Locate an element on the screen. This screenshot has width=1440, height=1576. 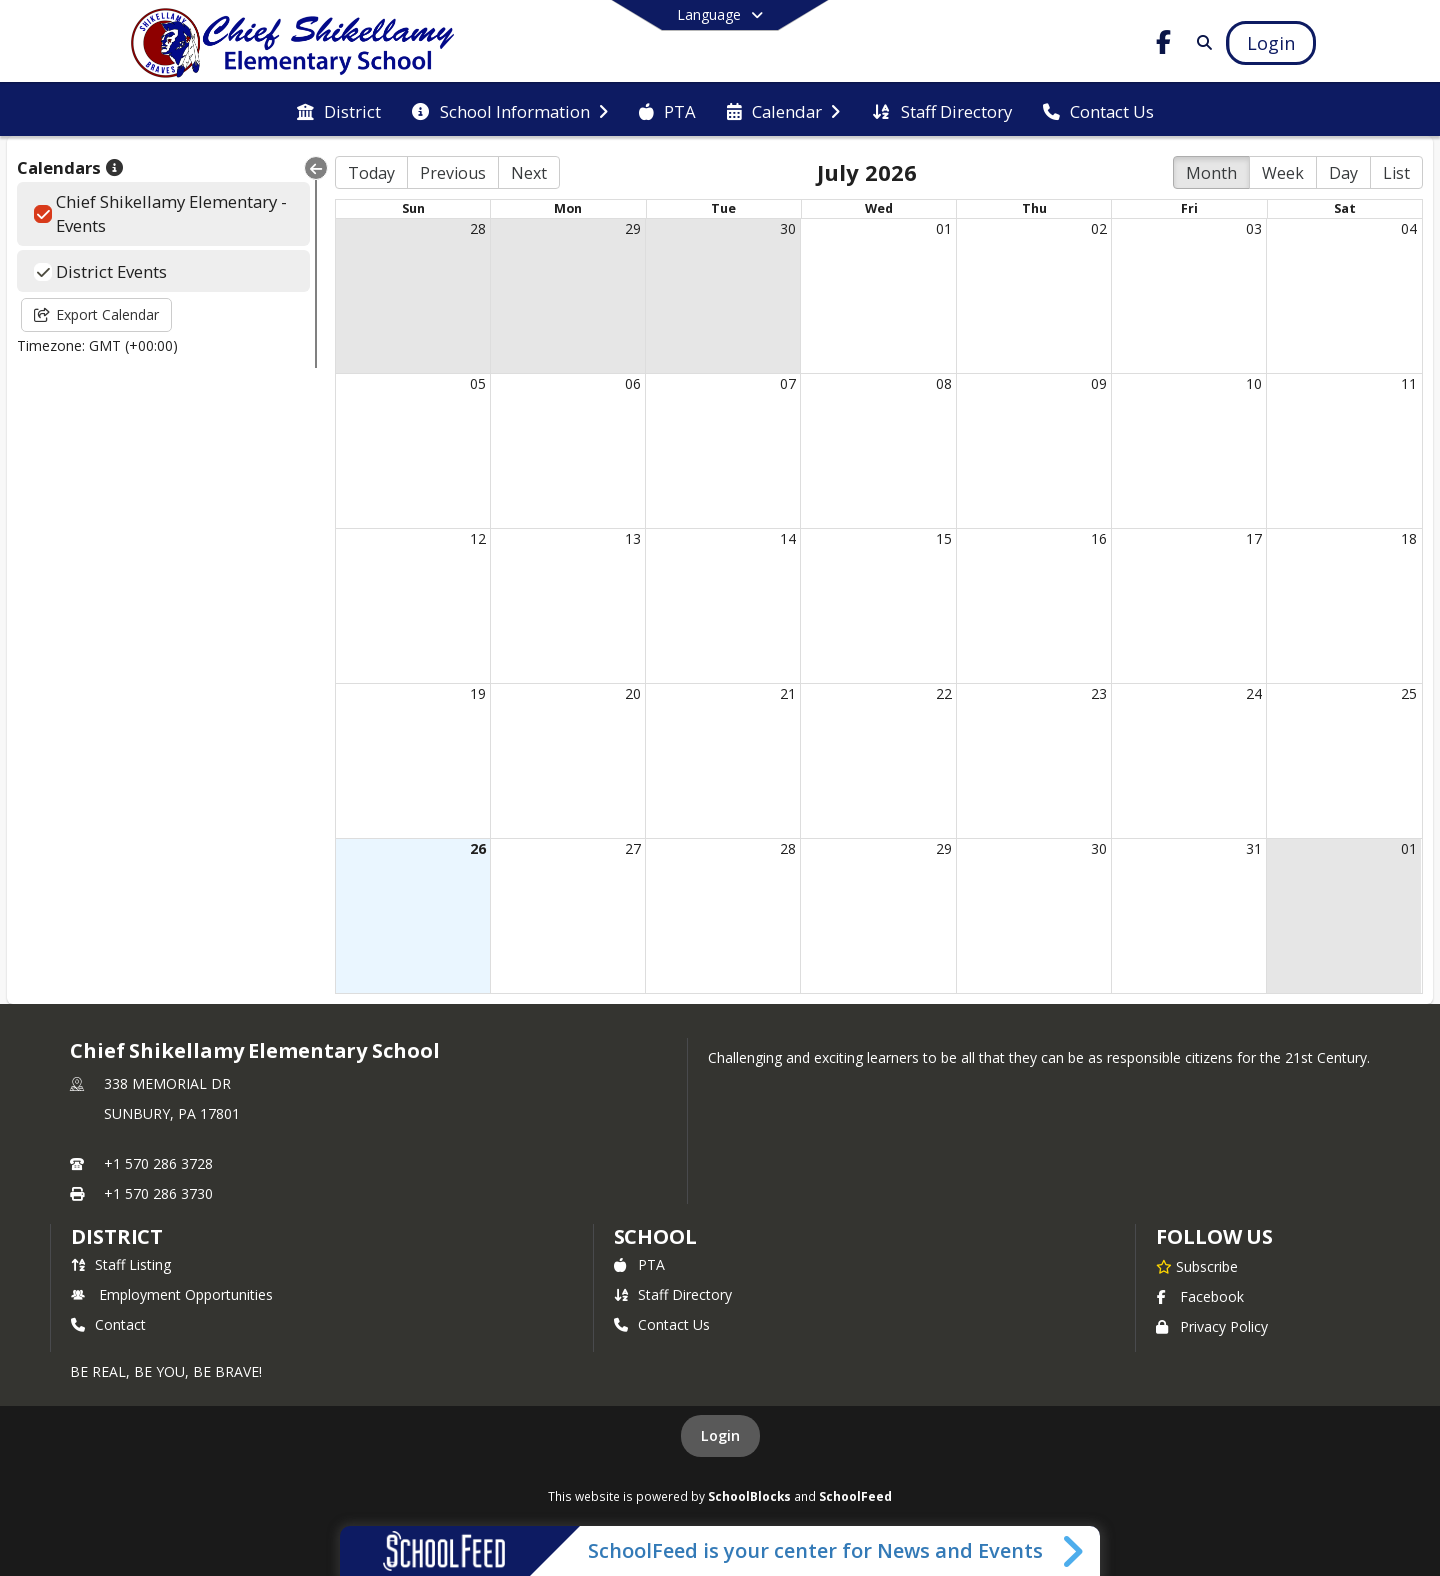
17 is located at coordinates (1254, 538).